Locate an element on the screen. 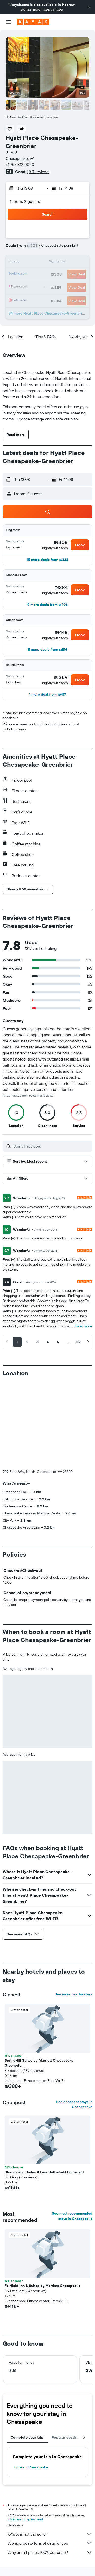 The image size is (95, 2576). Why aren’t prices 100% accurate? is located at coordinates (50, 2468).